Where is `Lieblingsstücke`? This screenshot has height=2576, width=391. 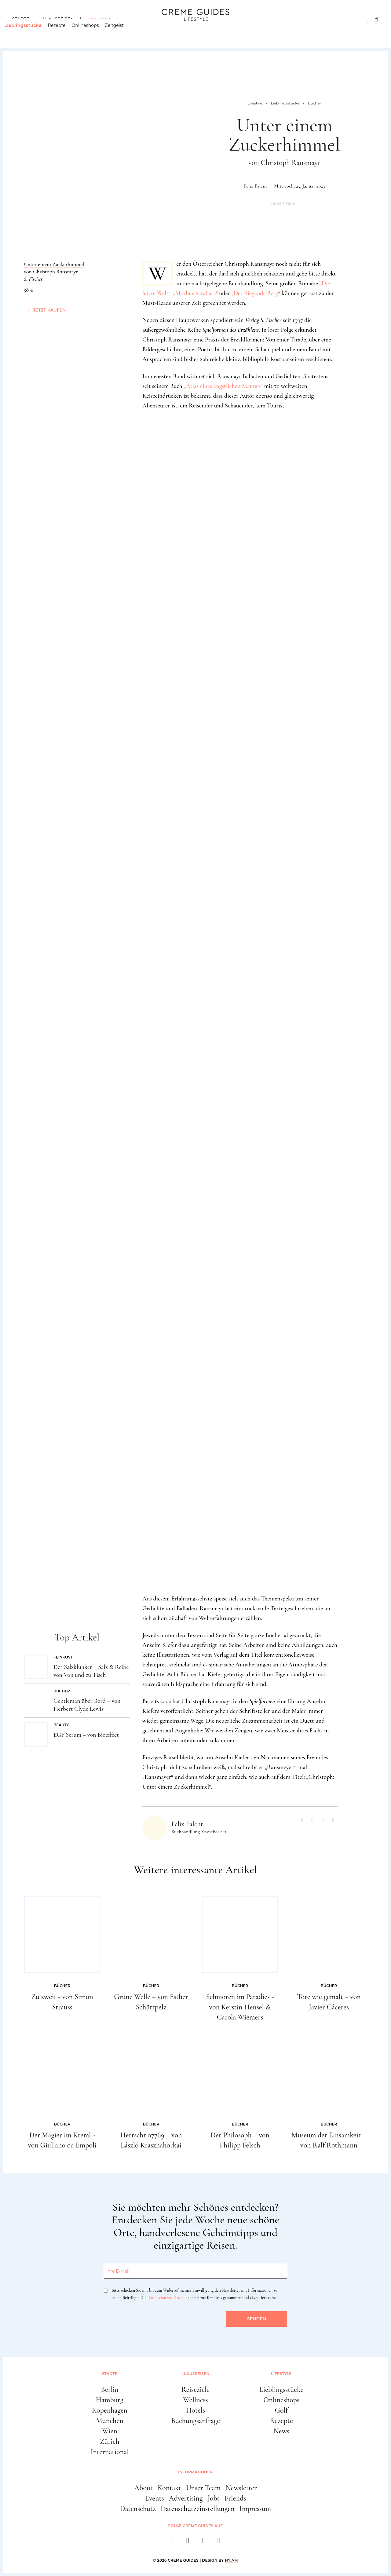 Lieblingsstücke is located at coordinates (30, 32).